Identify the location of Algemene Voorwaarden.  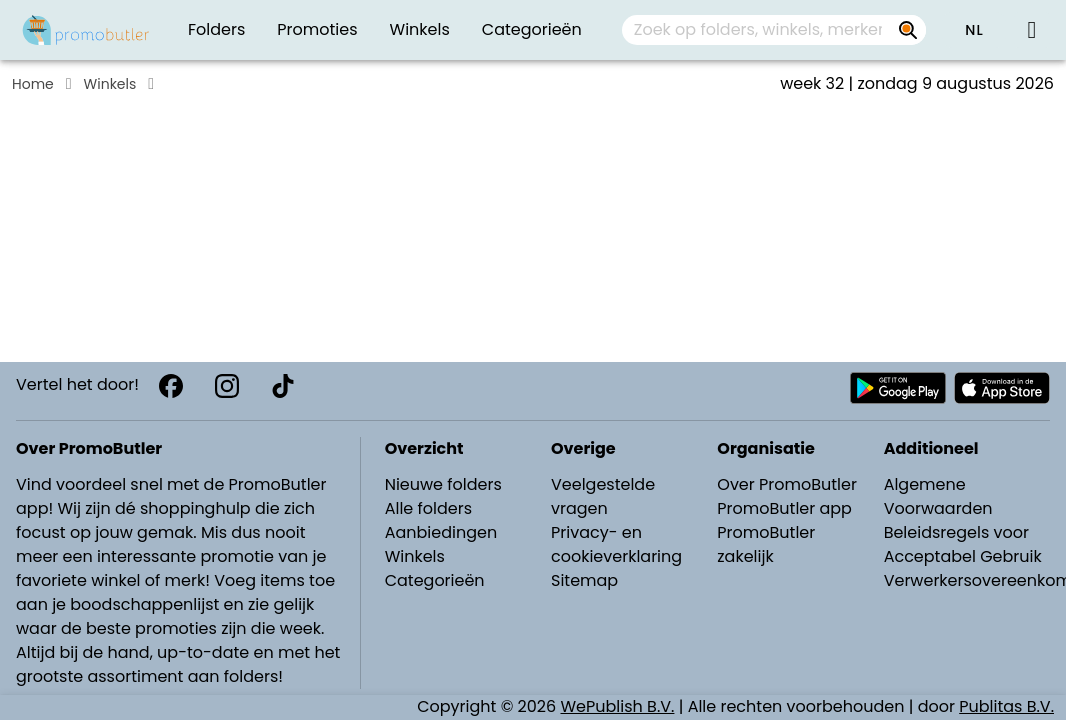
(938, 496).